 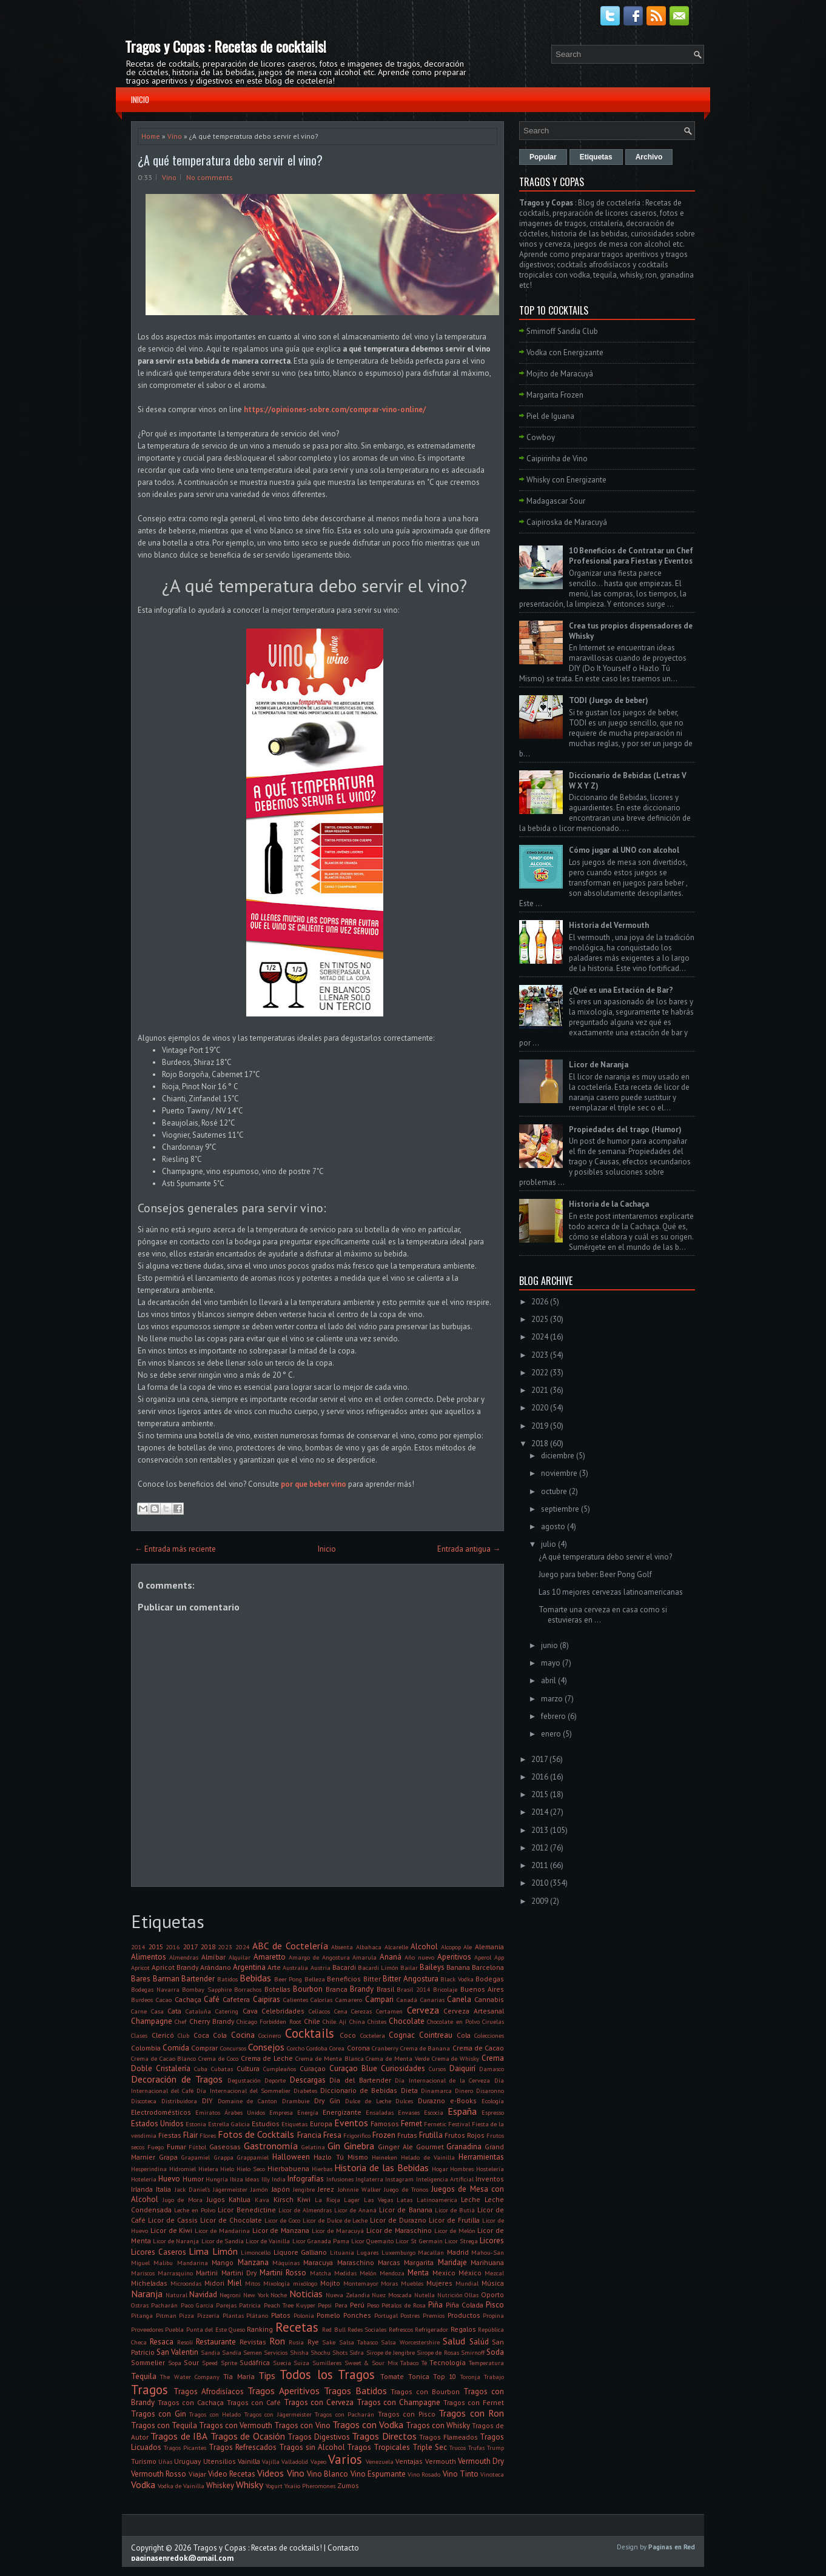 What do you see at coordinates (434, 2315) in the screenshot?
I see `Premios` at bounding box center [434, 2315].